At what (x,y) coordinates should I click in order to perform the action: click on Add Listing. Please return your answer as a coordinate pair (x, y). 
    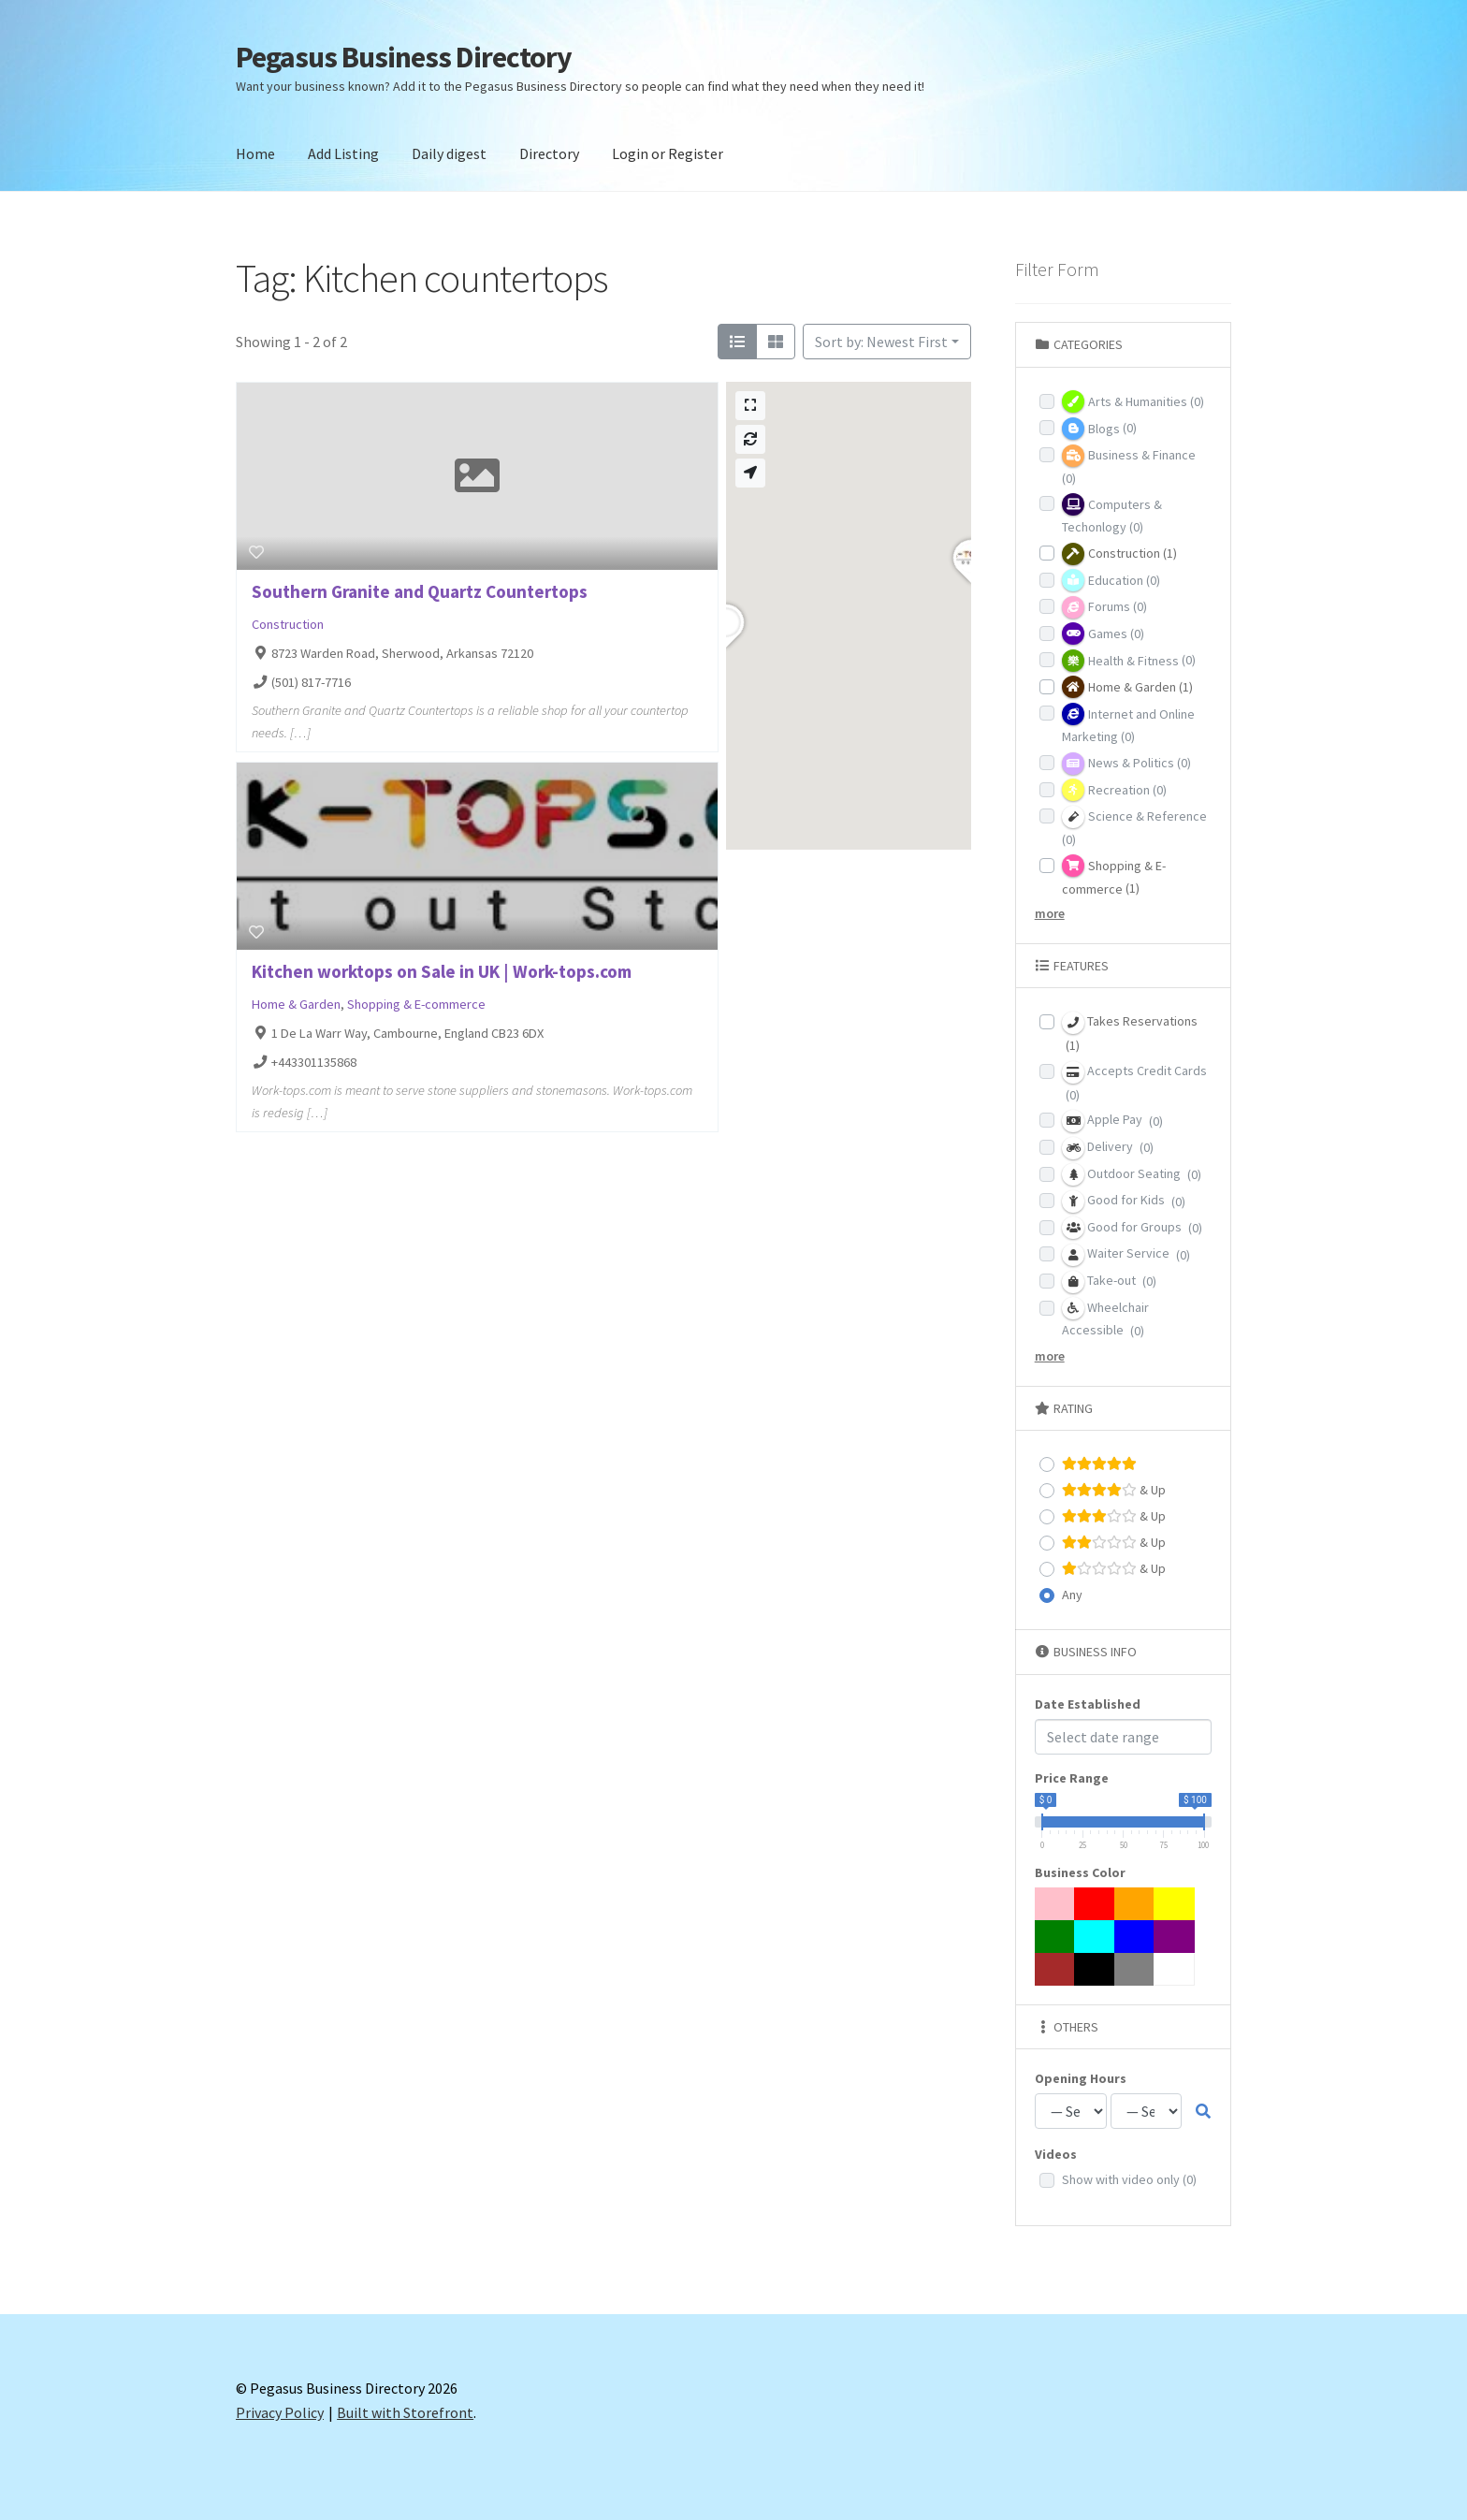
    Looking at the image, I should click on (343, 153).